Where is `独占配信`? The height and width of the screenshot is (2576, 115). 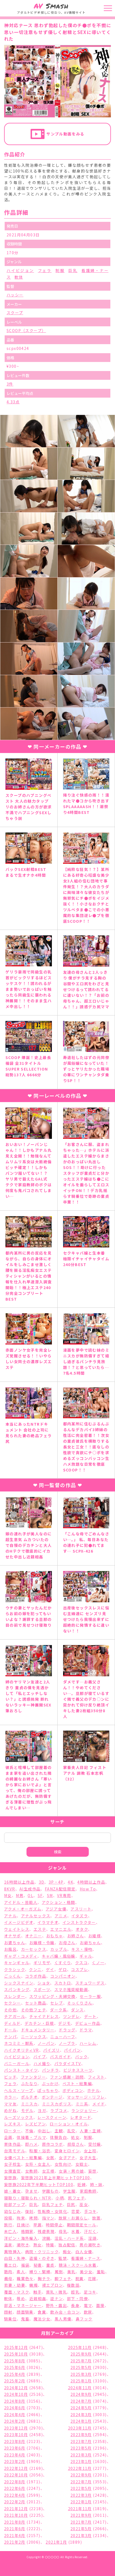
独占配信 is located at coordinates (66, 2244).